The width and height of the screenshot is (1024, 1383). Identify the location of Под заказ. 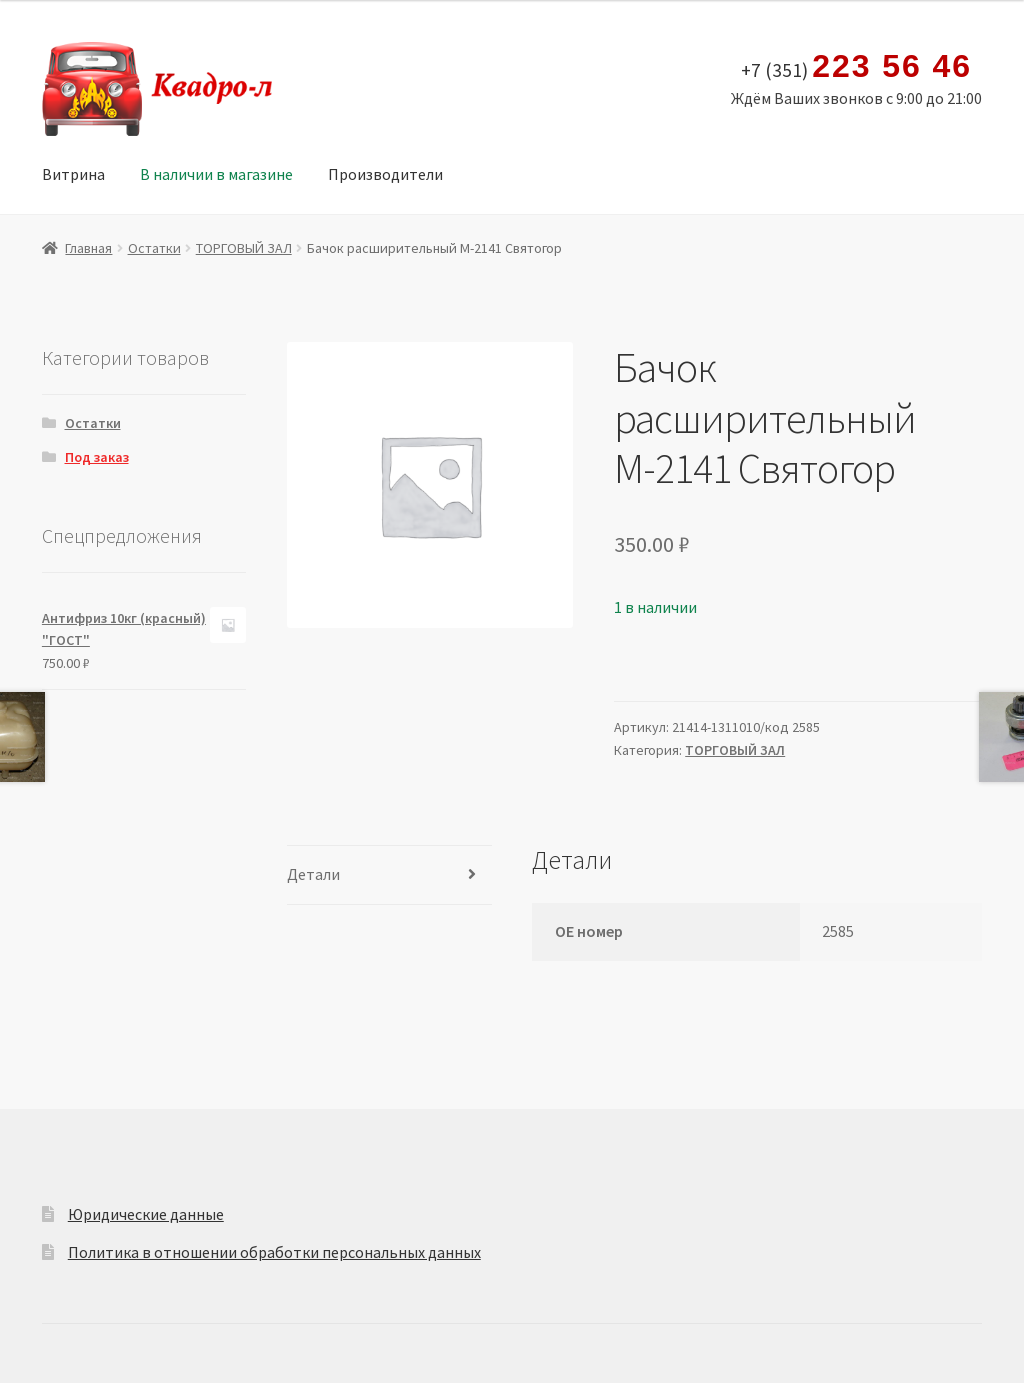
(97, 457).